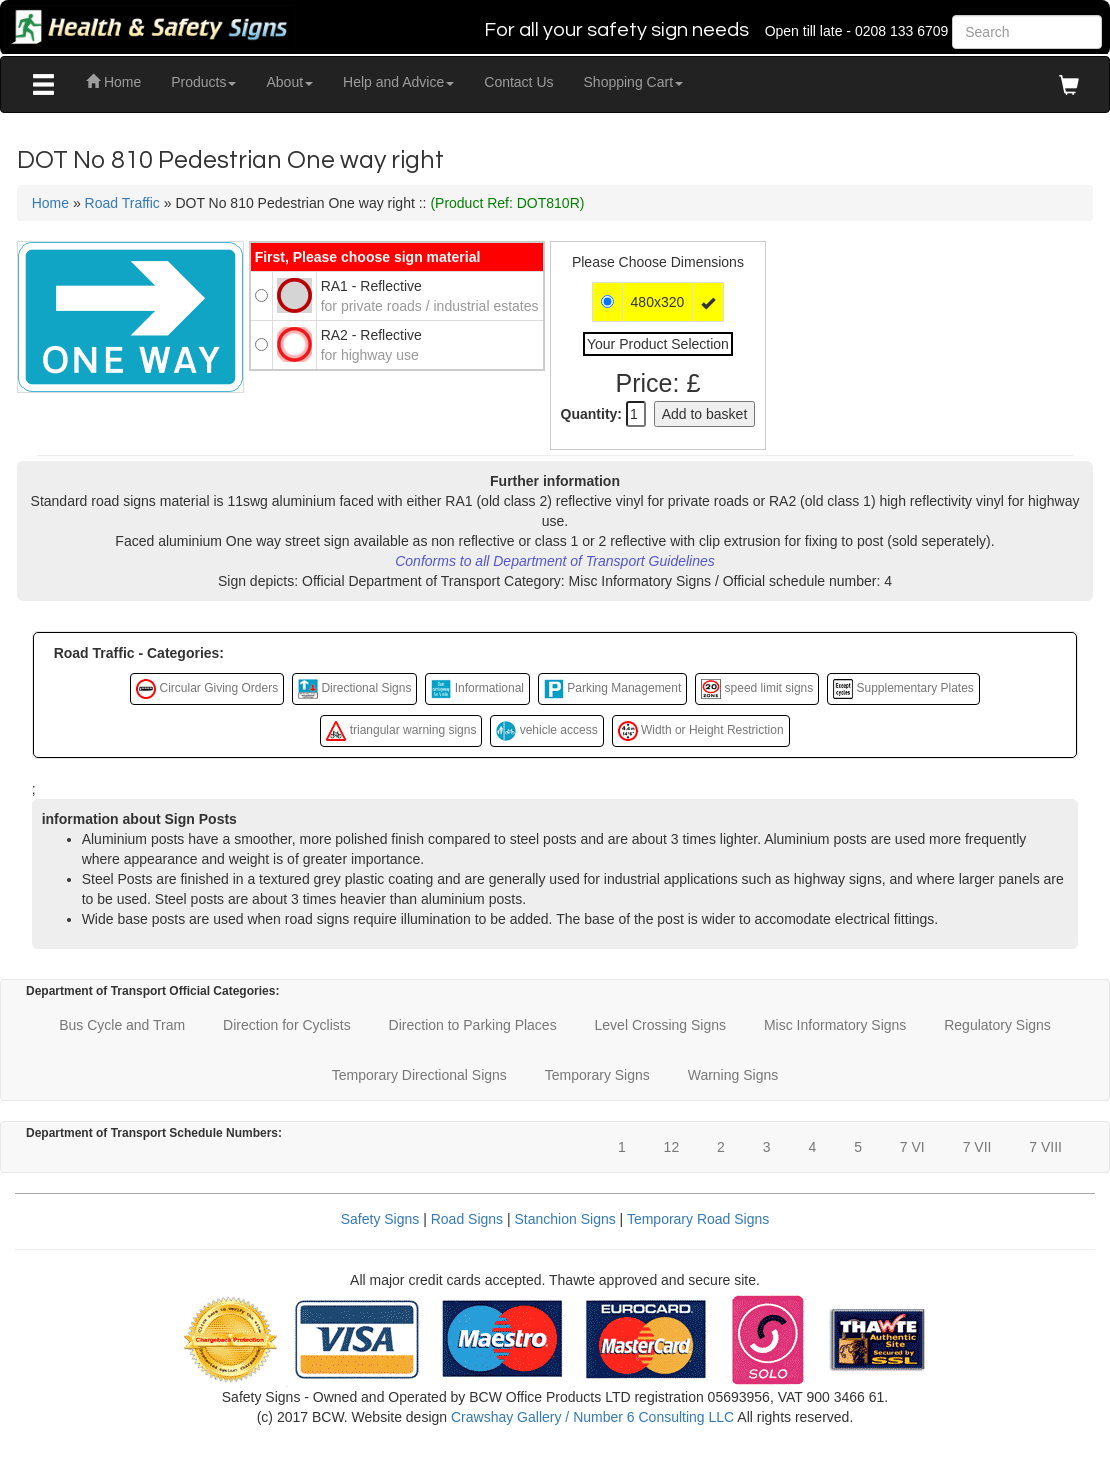  Describe the element at coordinates (398, 82) in the screenshot. I see `Help and Advice` at that location.